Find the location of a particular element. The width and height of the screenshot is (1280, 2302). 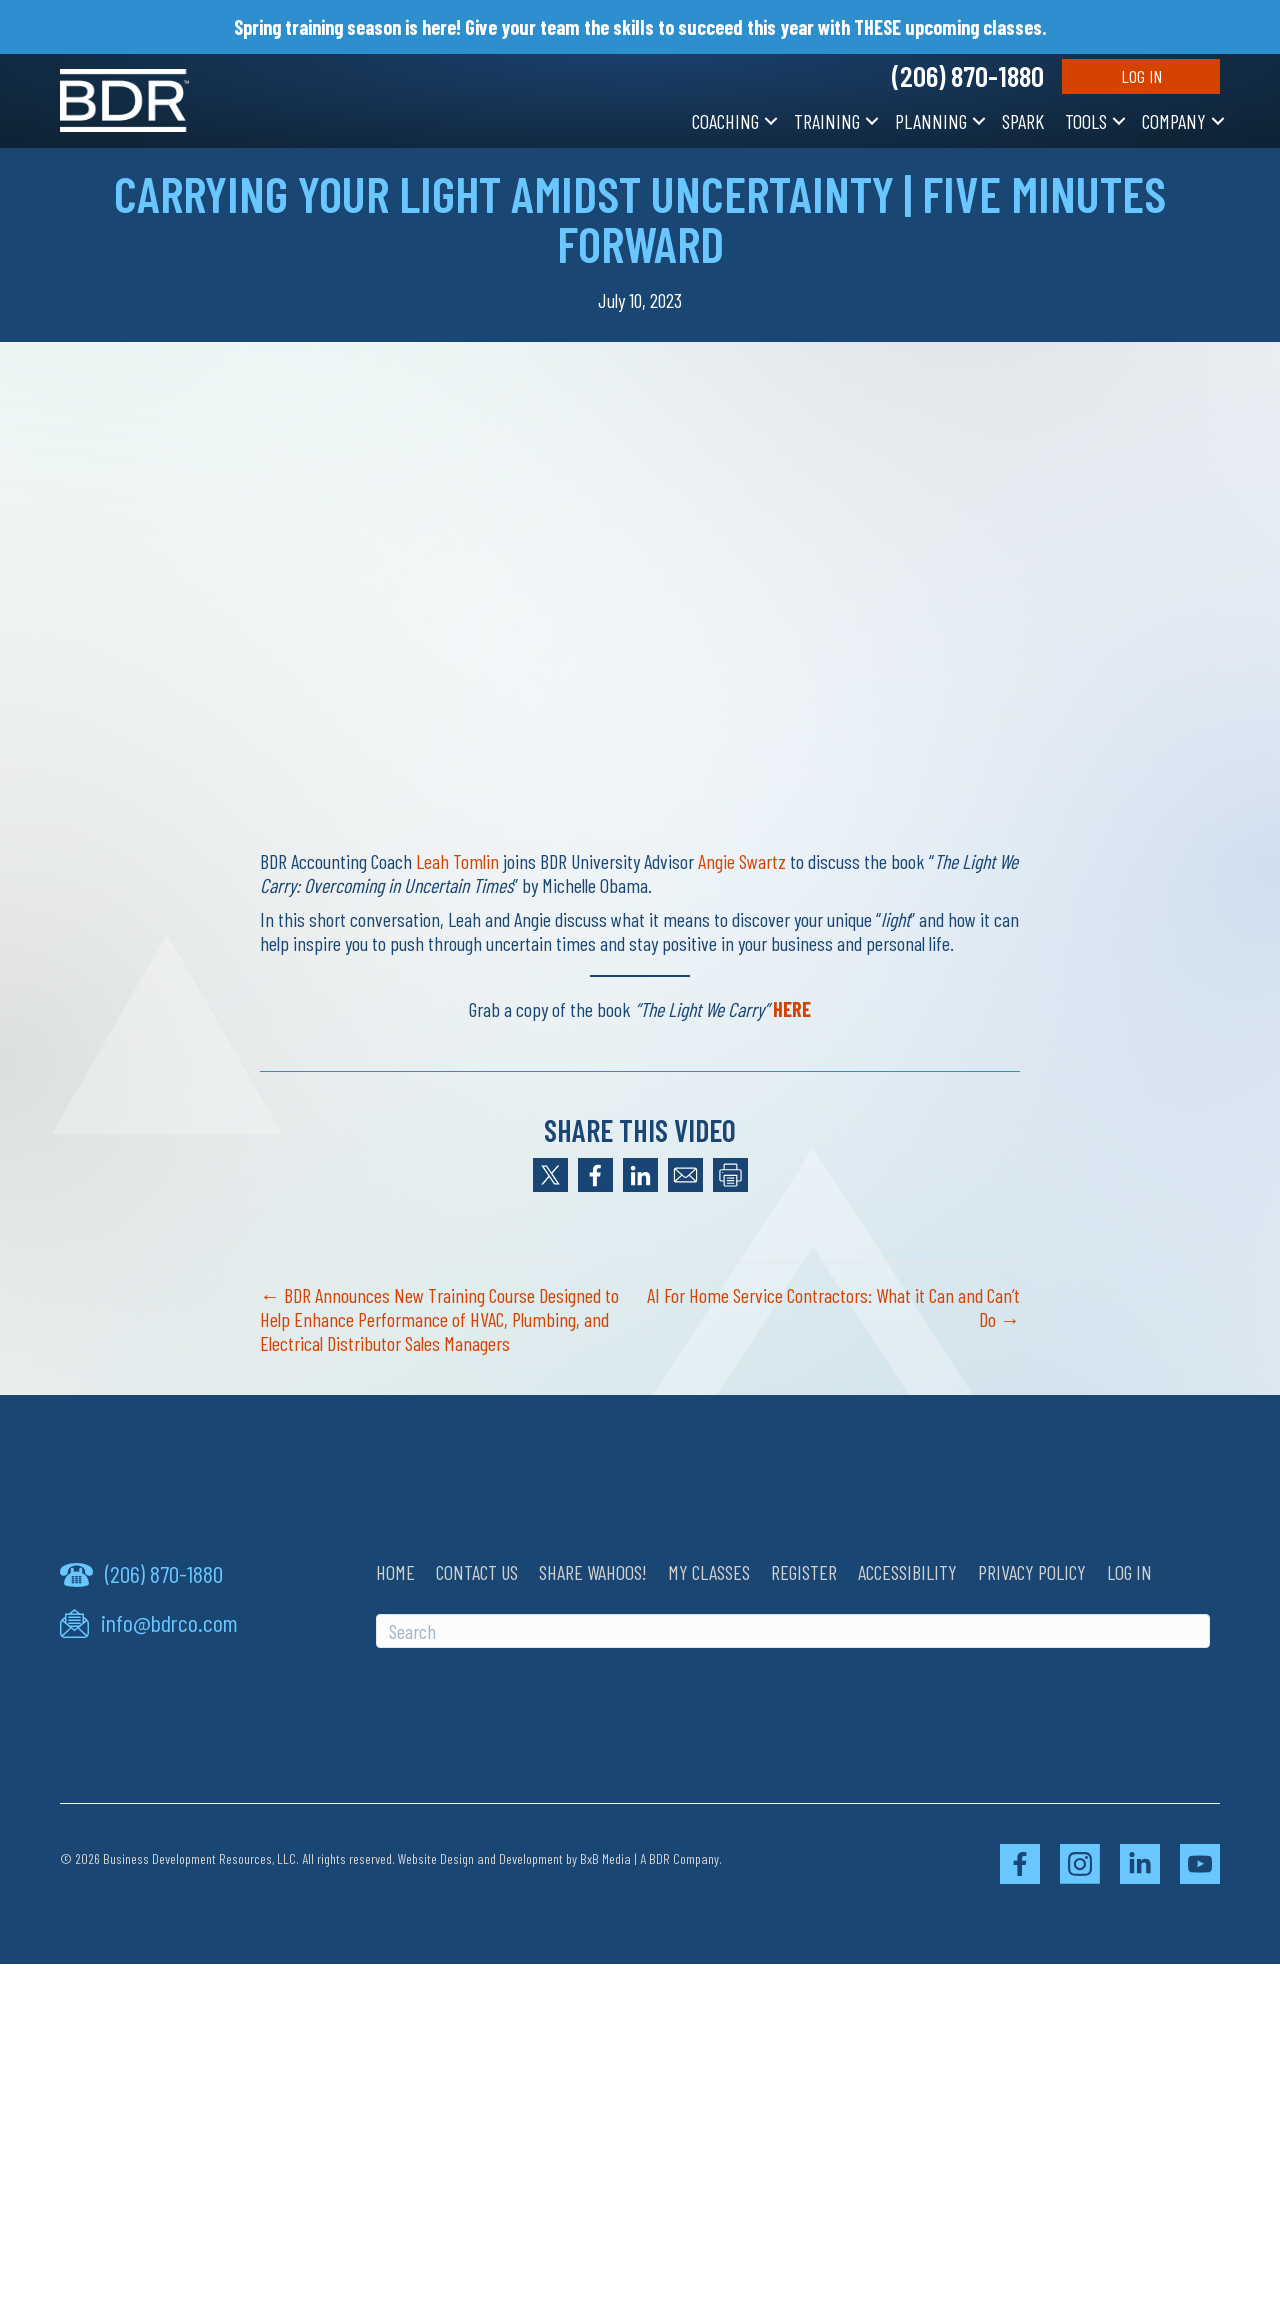

Share Wahoos! is located at coordinates (593, 1572).